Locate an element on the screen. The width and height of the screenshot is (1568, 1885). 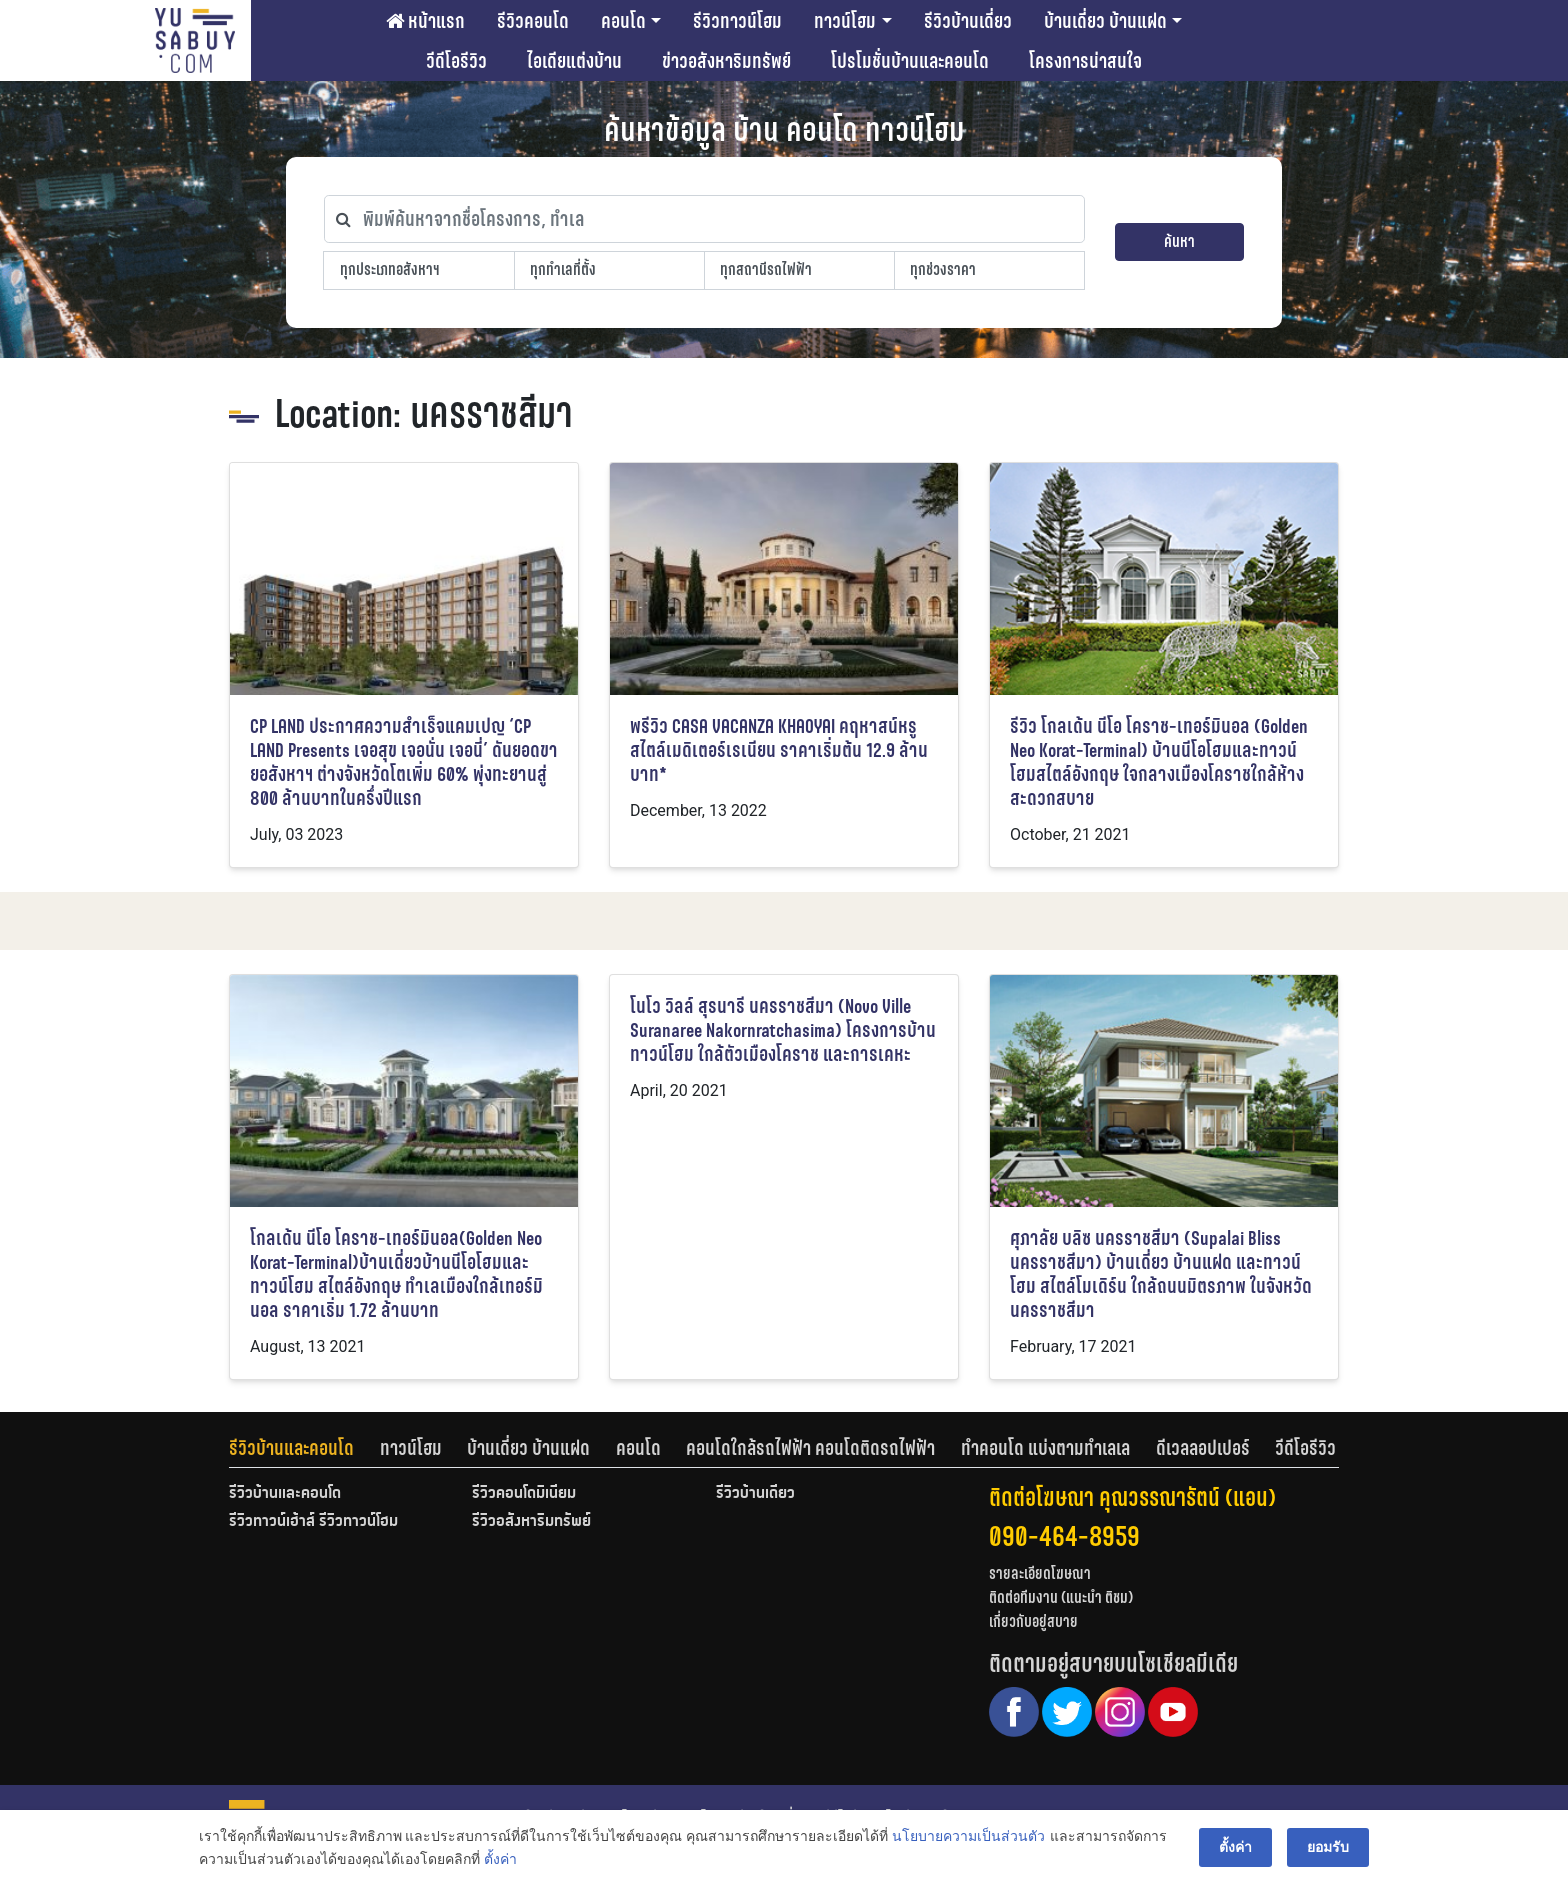
ทาวน์โฮม is located at coordinates (845, 21).